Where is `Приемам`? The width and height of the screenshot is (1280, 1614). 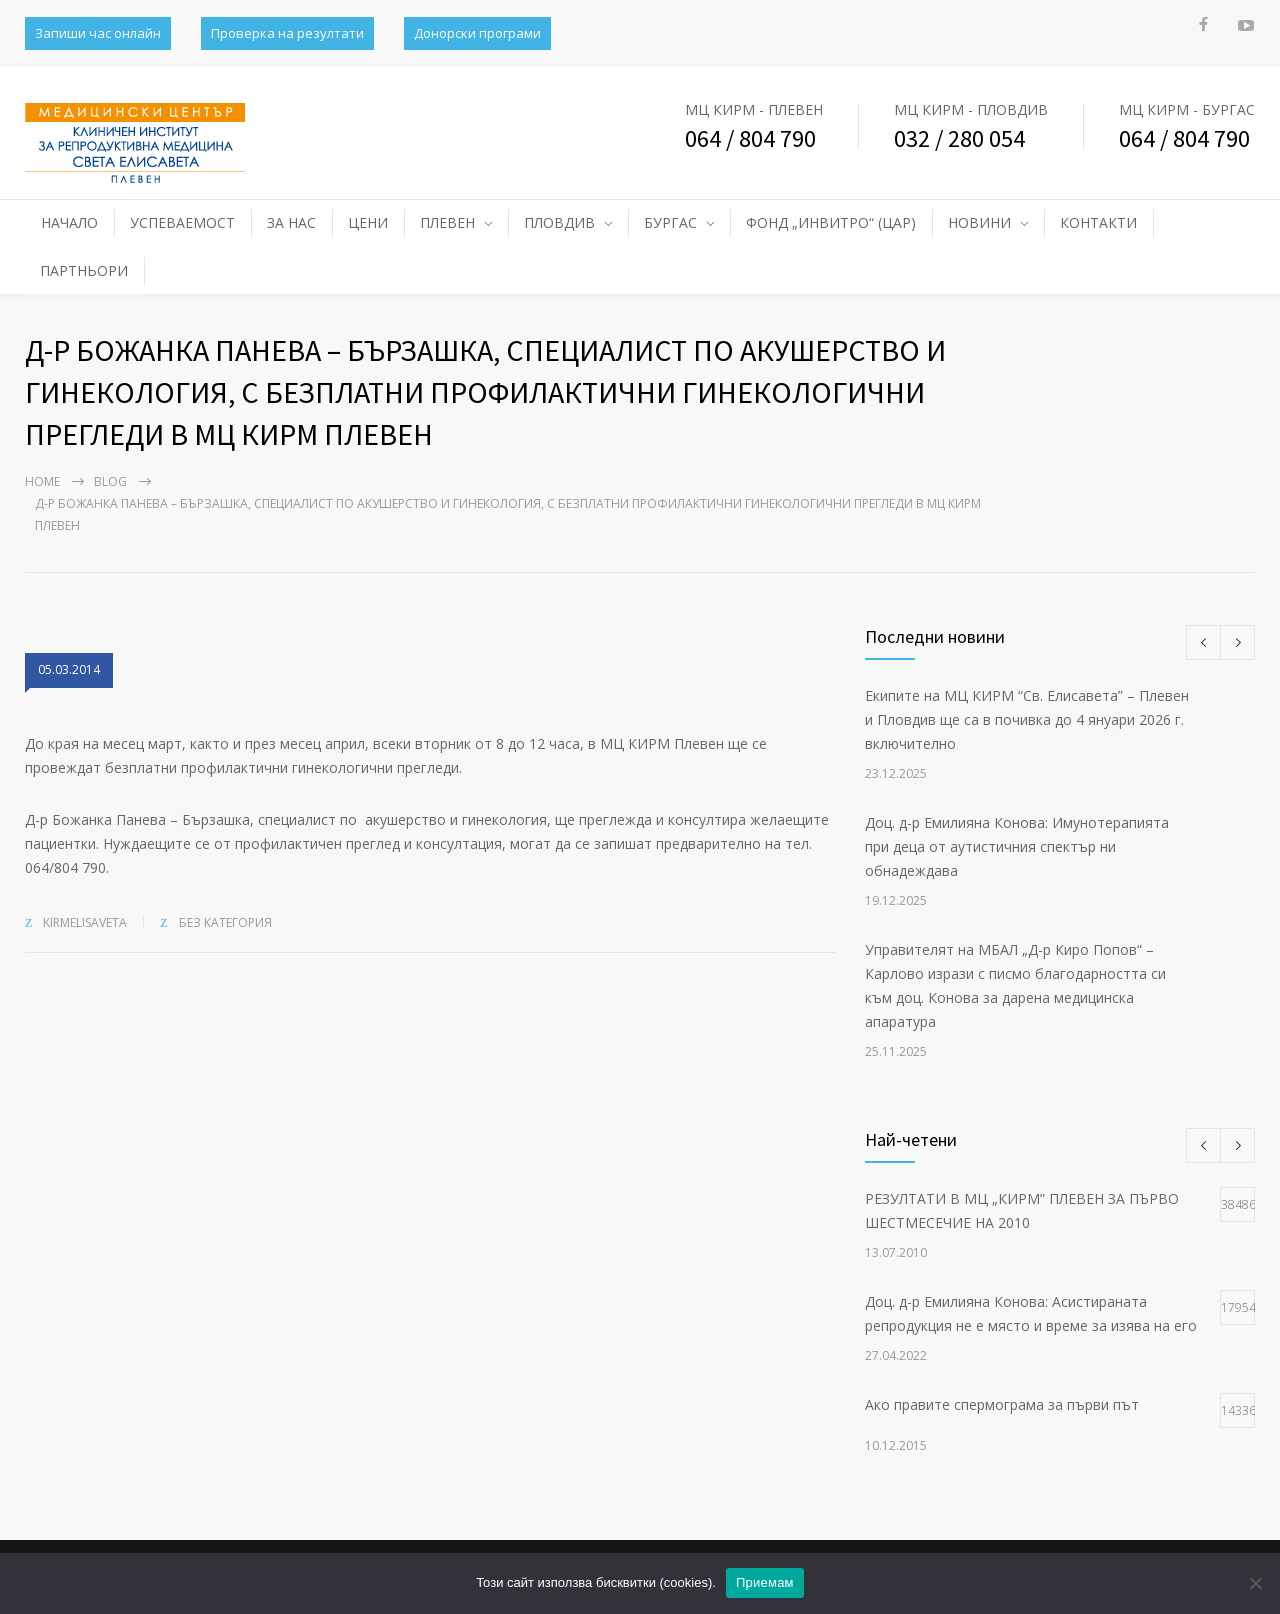
Приемам is located at coordinates (765, 1582).